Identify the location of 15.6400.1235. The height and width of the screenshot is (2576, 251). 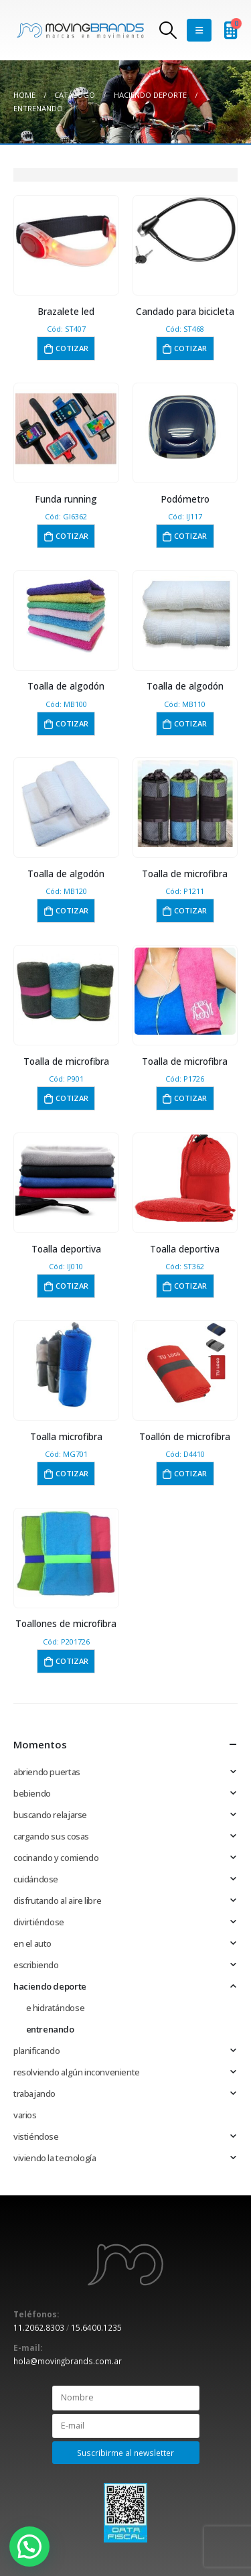
(96, 2327).